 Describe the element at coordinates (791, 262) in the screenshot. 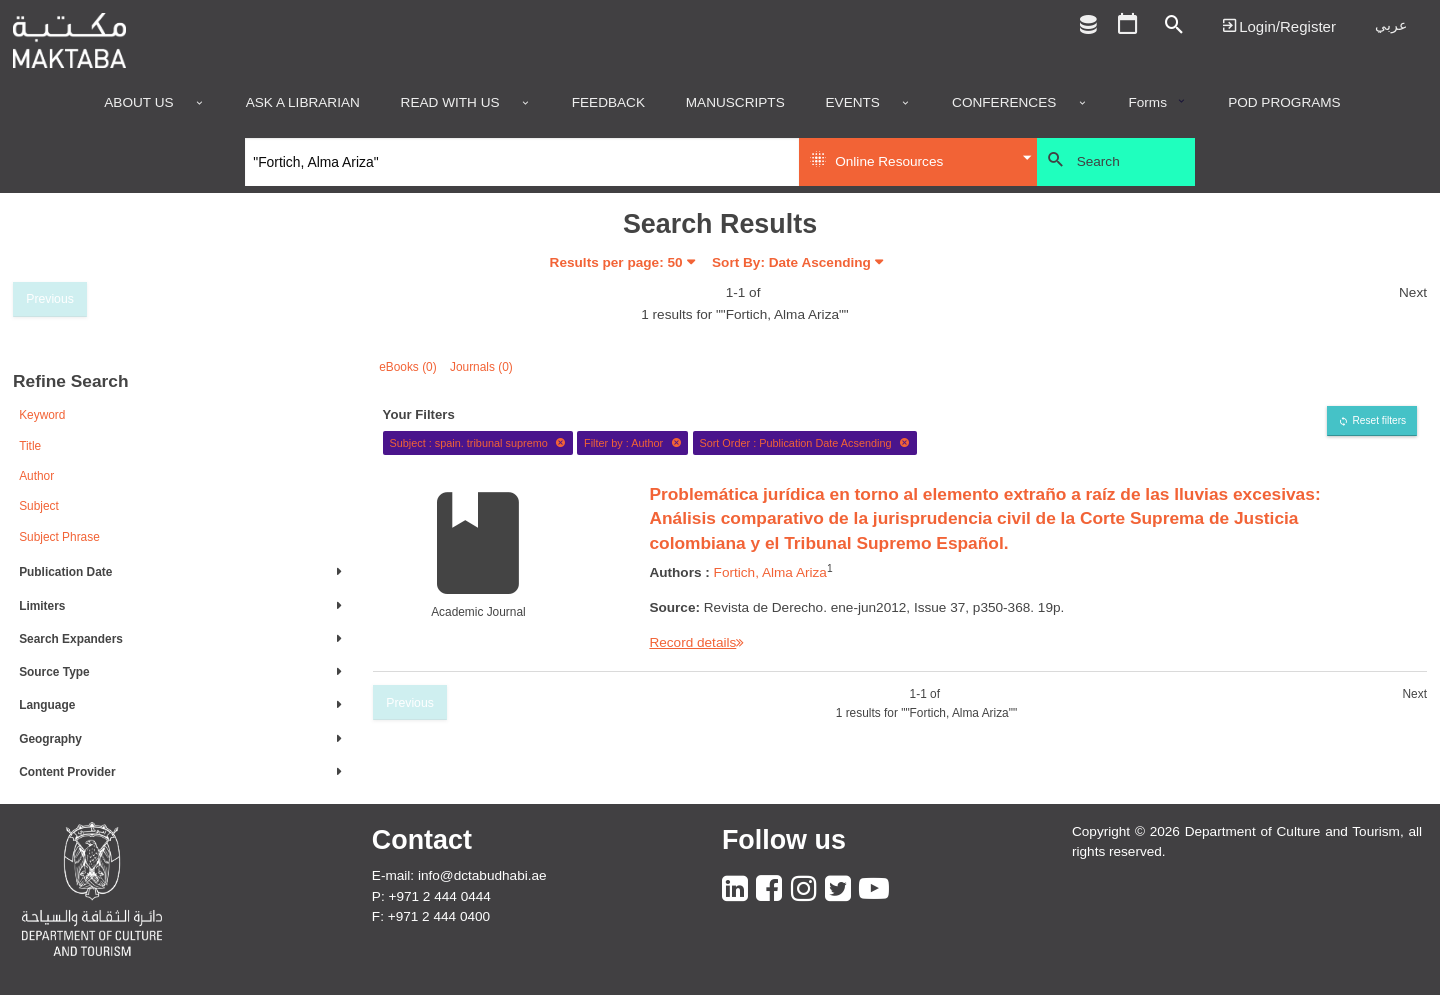

I see `Sort By: Date Ascending` at that location.